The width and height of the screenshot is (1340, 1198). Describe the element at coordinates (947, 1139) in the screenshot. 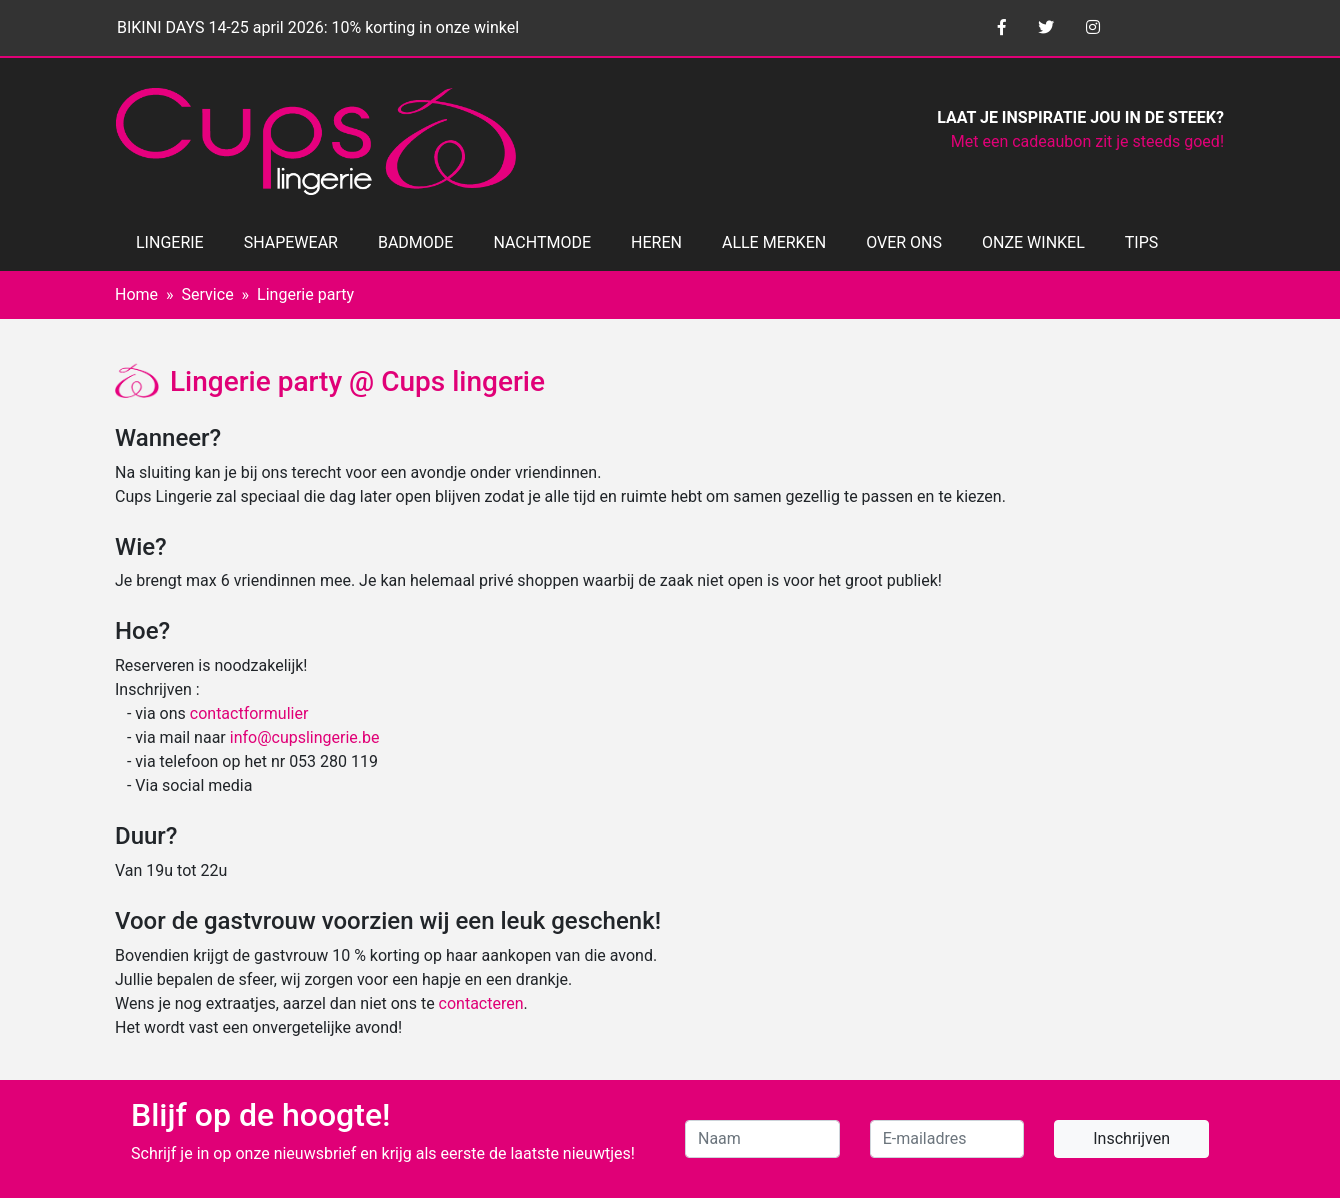

I see `[E-mailadres]` at that location.